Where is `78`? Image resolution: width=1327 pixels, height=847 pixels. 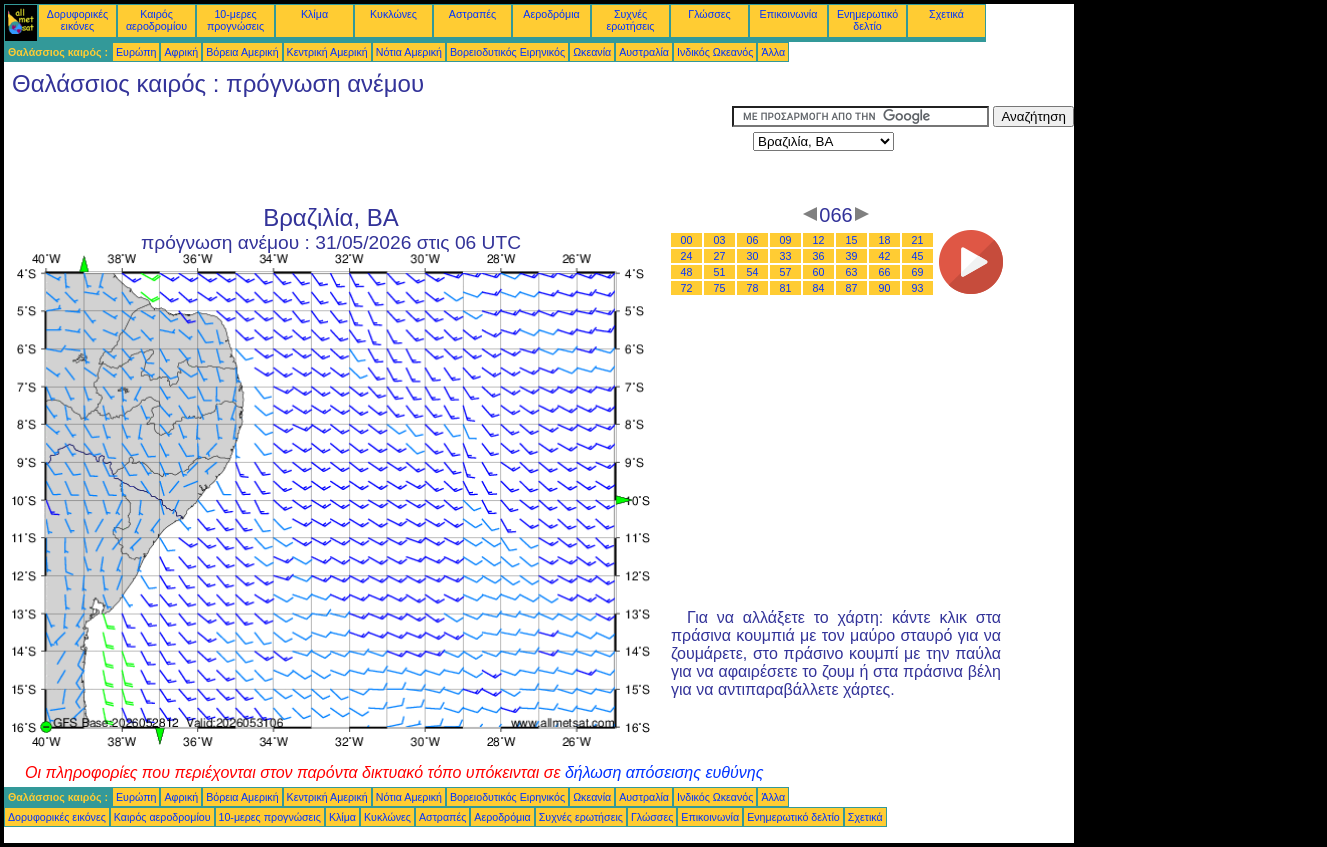 78 is located at coordinates (753, 288).